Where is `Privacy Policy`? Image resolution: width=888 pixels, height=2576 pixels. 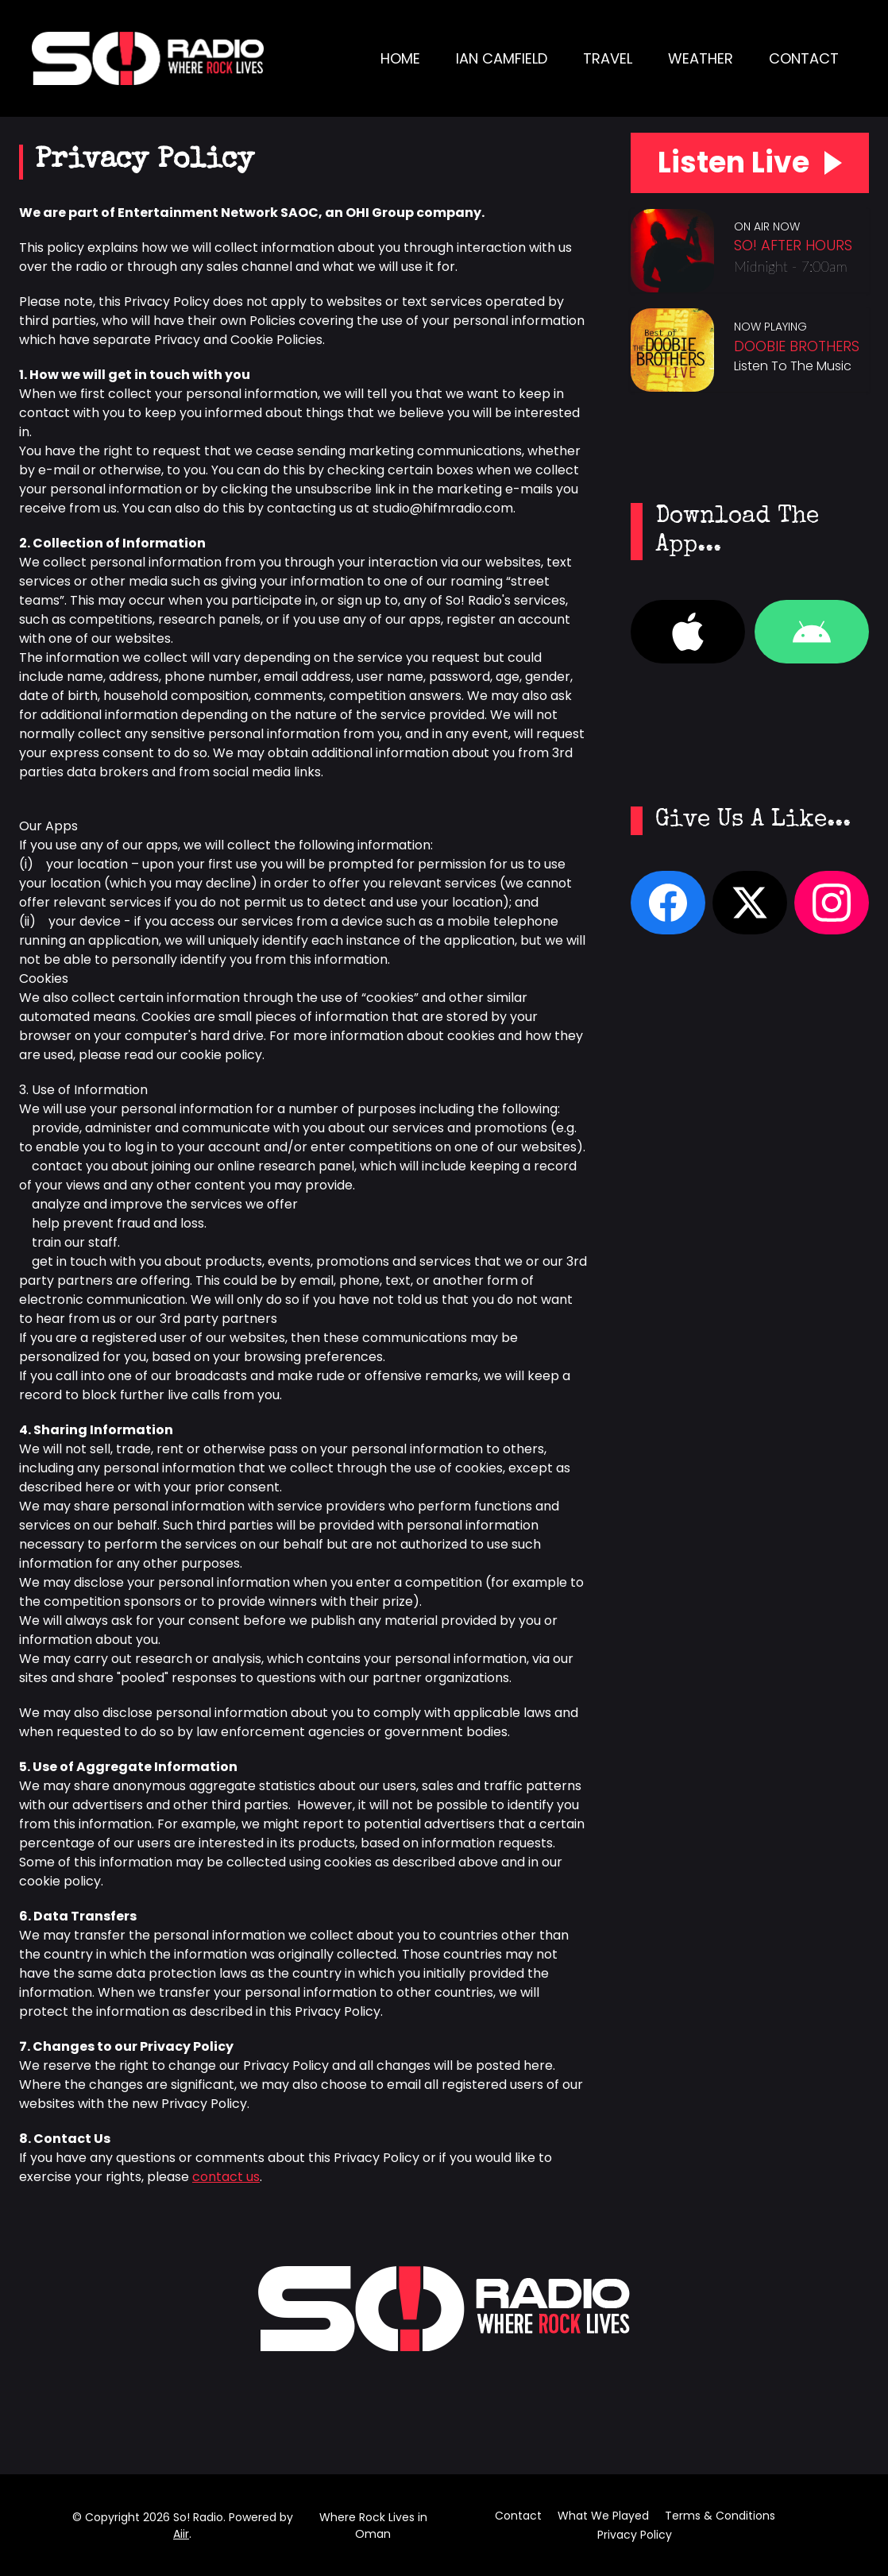
Privacy Policy is located at coordinates (634, 2535).